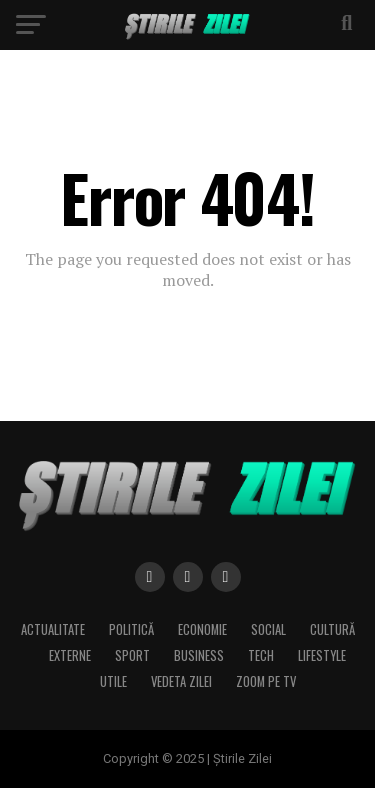 The image size is (375, 788). I want to click on Utile, so click(113, 681).